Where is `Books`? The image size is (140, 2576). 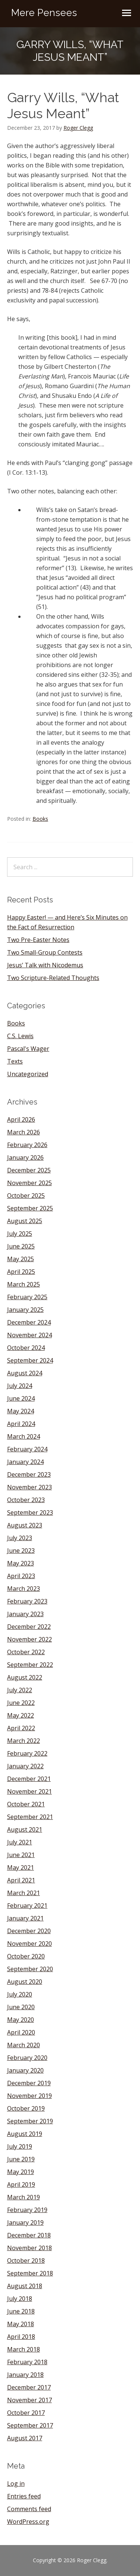 Books is located at coordinates (40, 818).